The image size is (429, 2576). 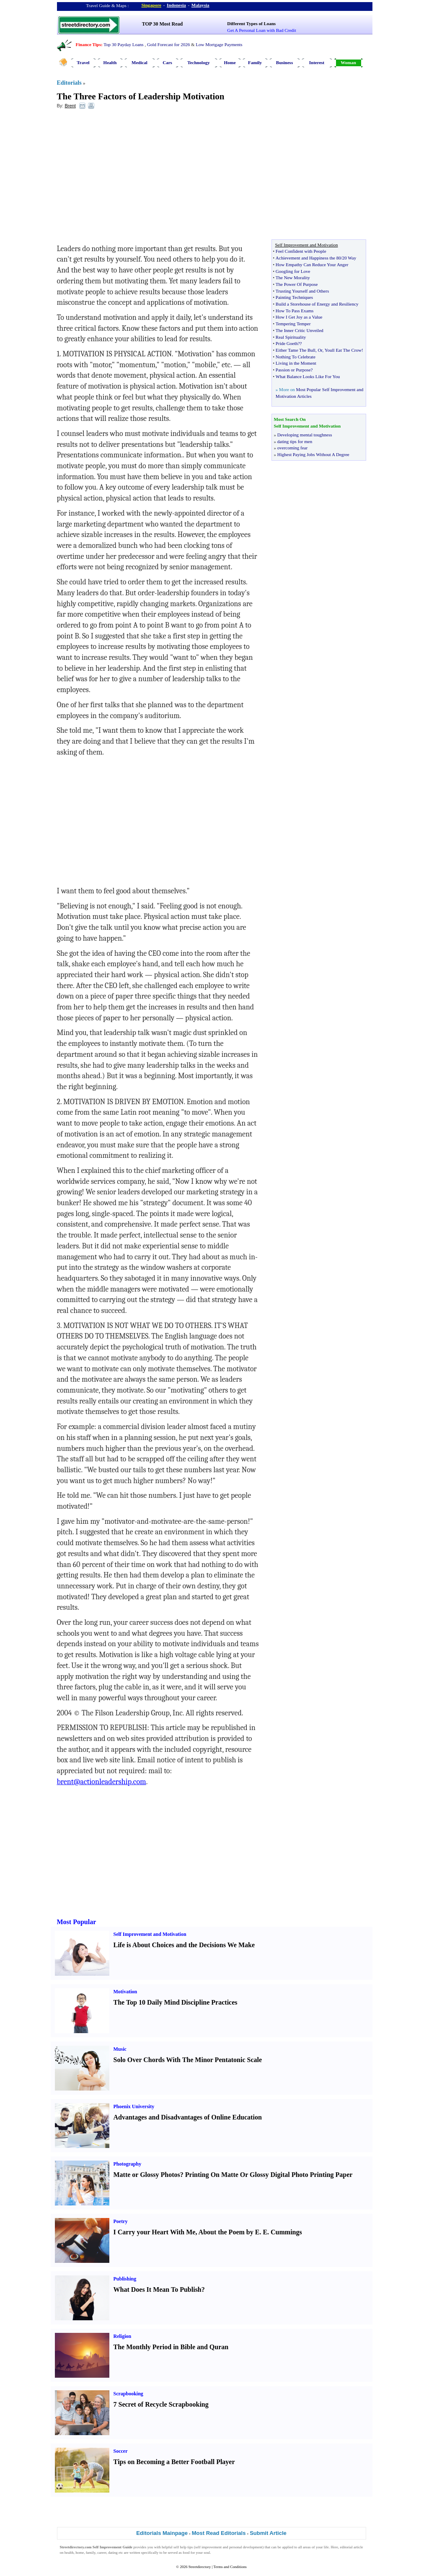 I want to click on family, so click(x=91, y=2552).